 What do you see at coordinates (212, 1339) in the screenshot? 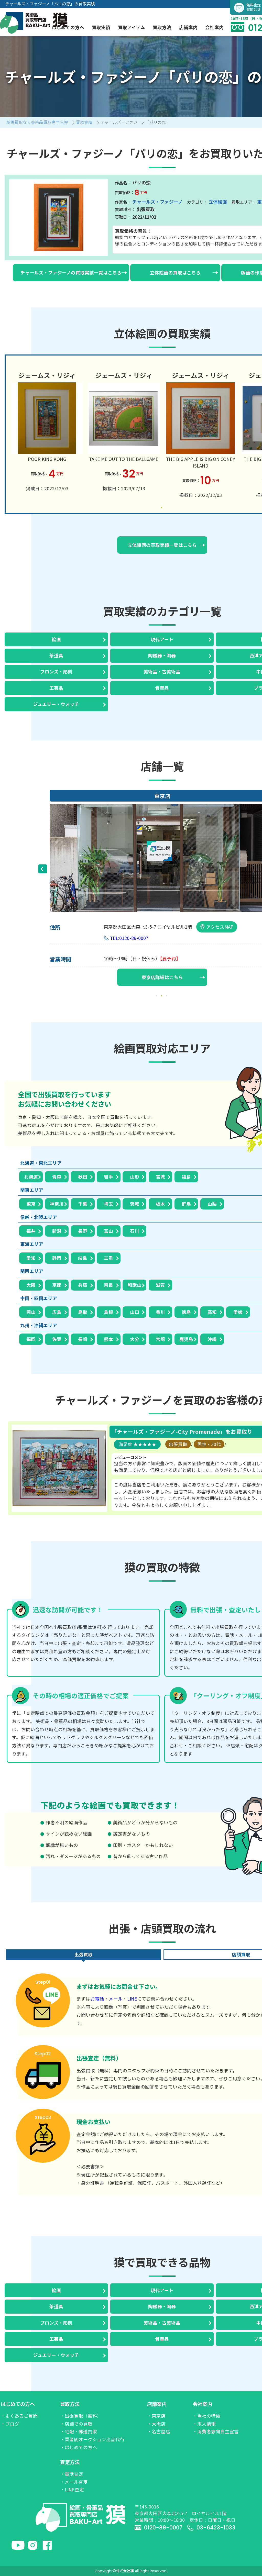
I see `沖縄` at bounding box center [212, 1339].